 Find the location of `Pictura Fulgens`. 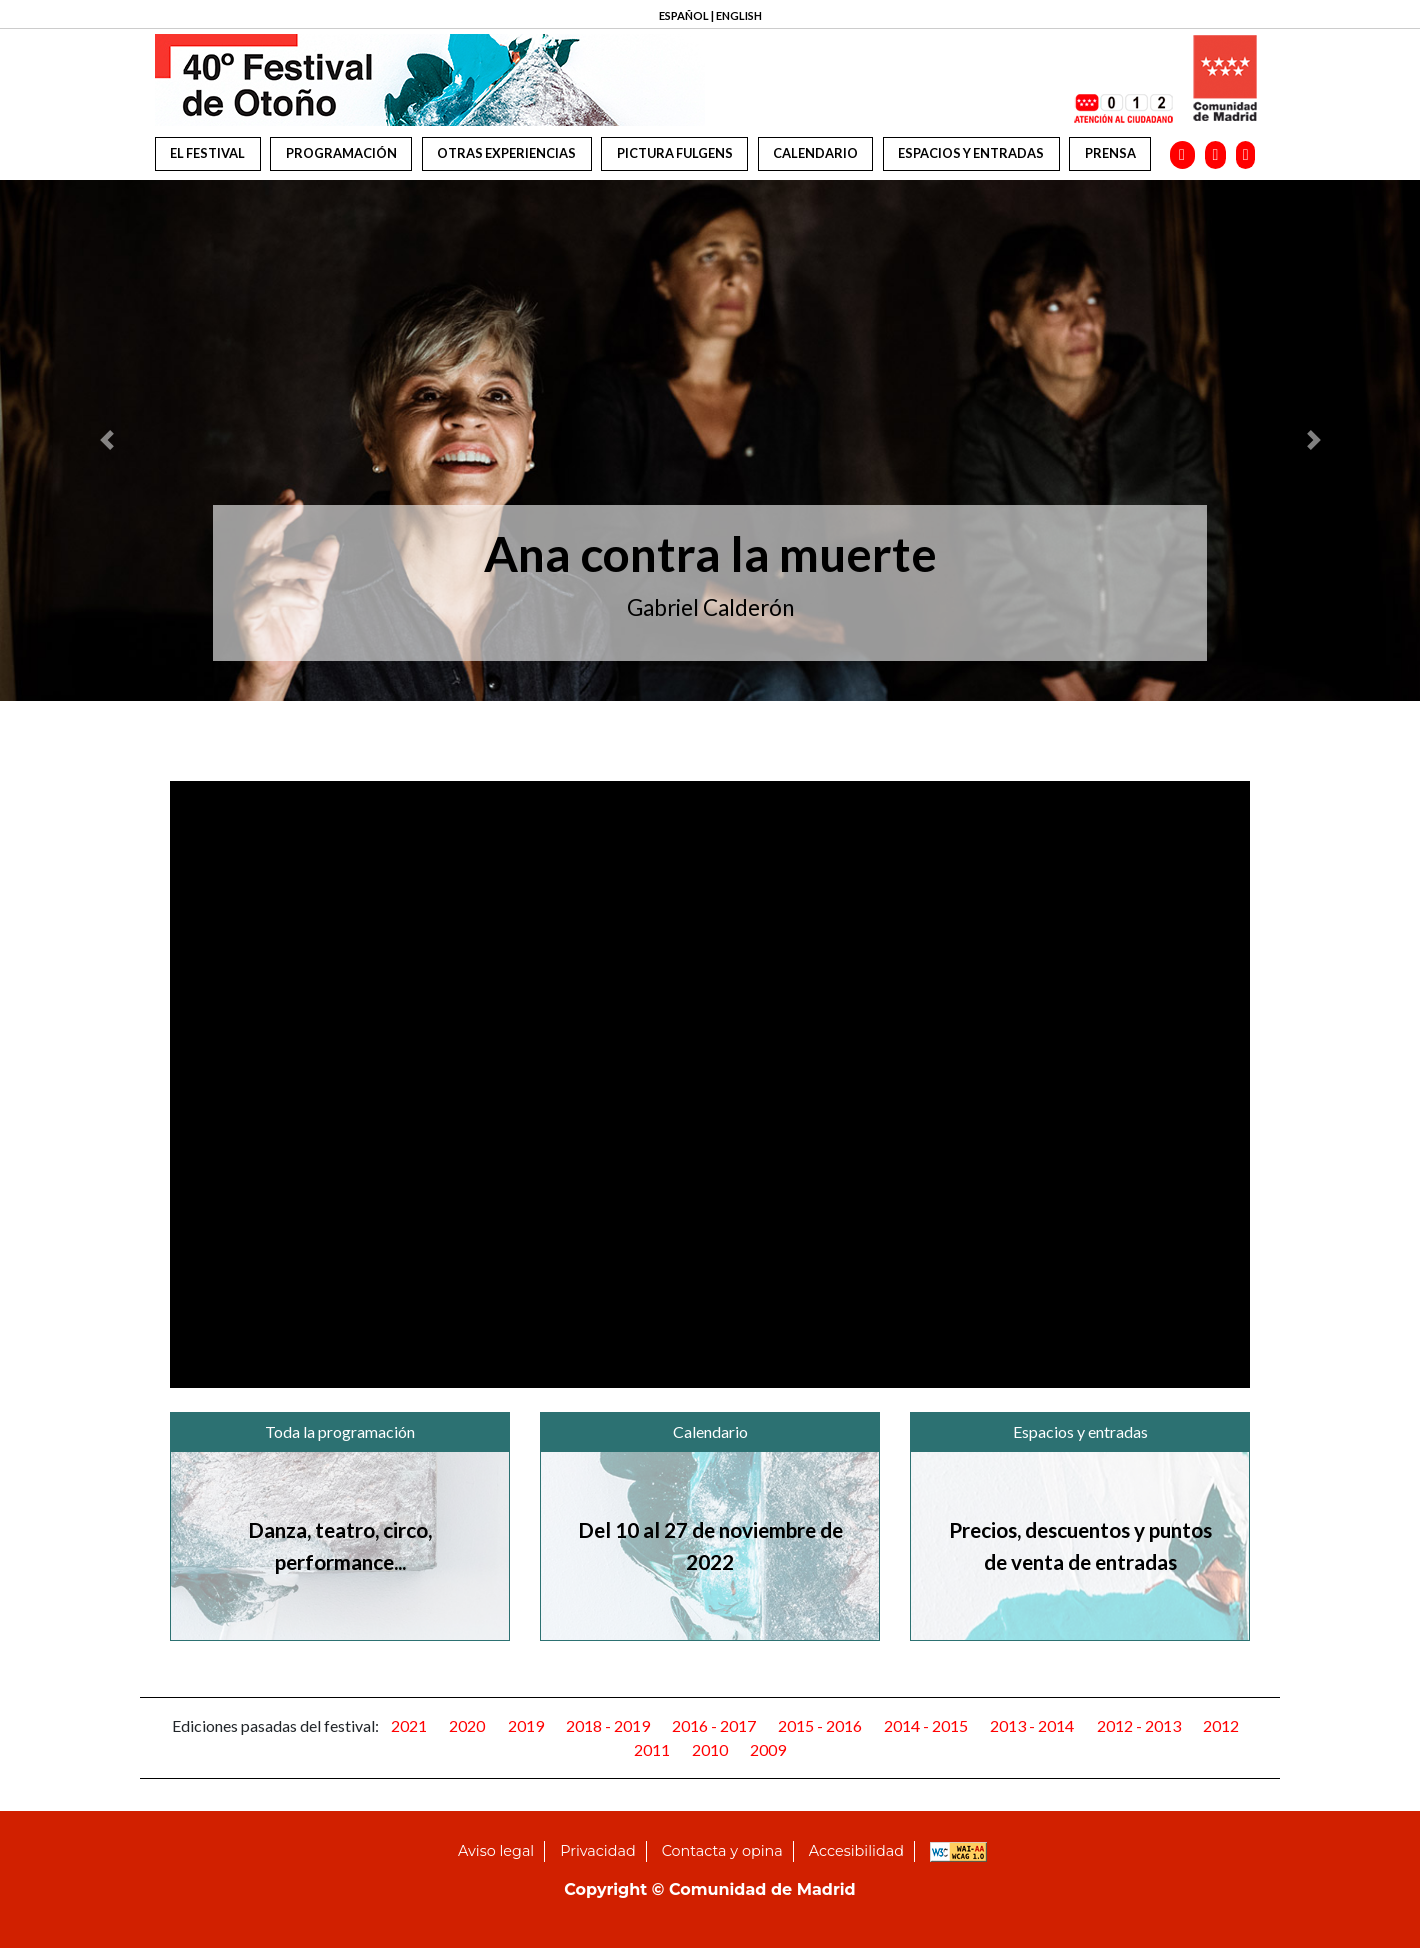

Pictura Fulgens is located at coordinates (675, 153).